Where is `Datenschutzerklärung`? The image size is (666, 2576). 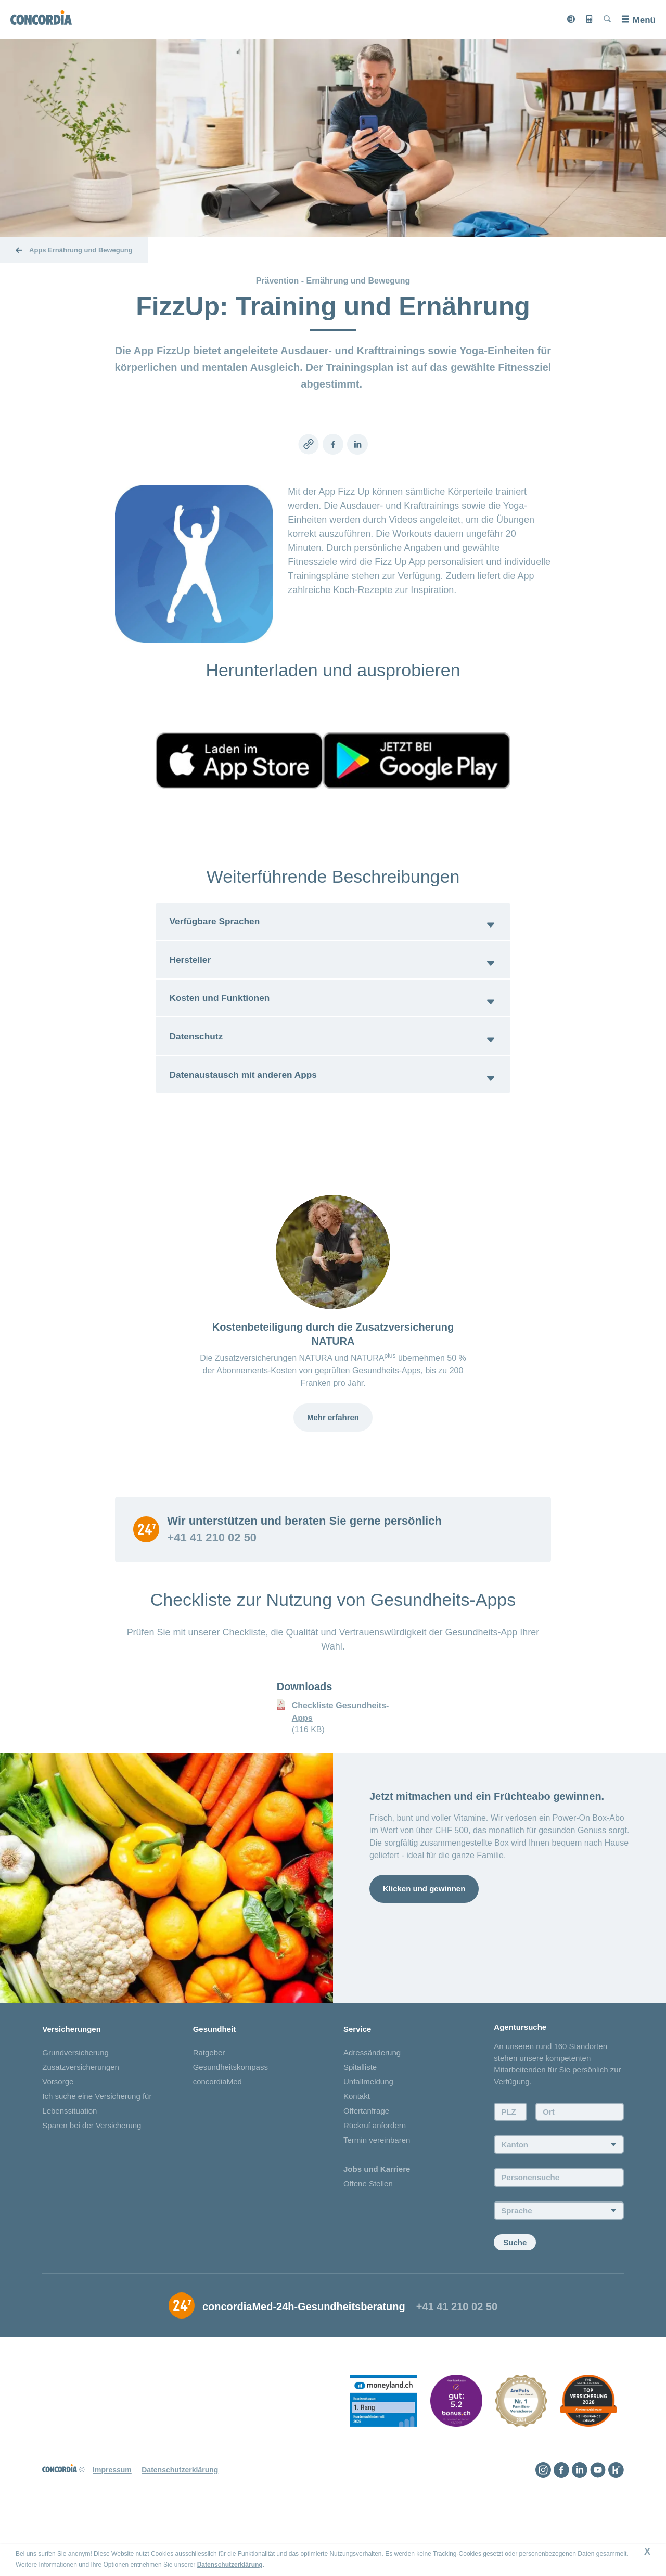 Datenschutzerklärung is located at coordinates (230, 2564).